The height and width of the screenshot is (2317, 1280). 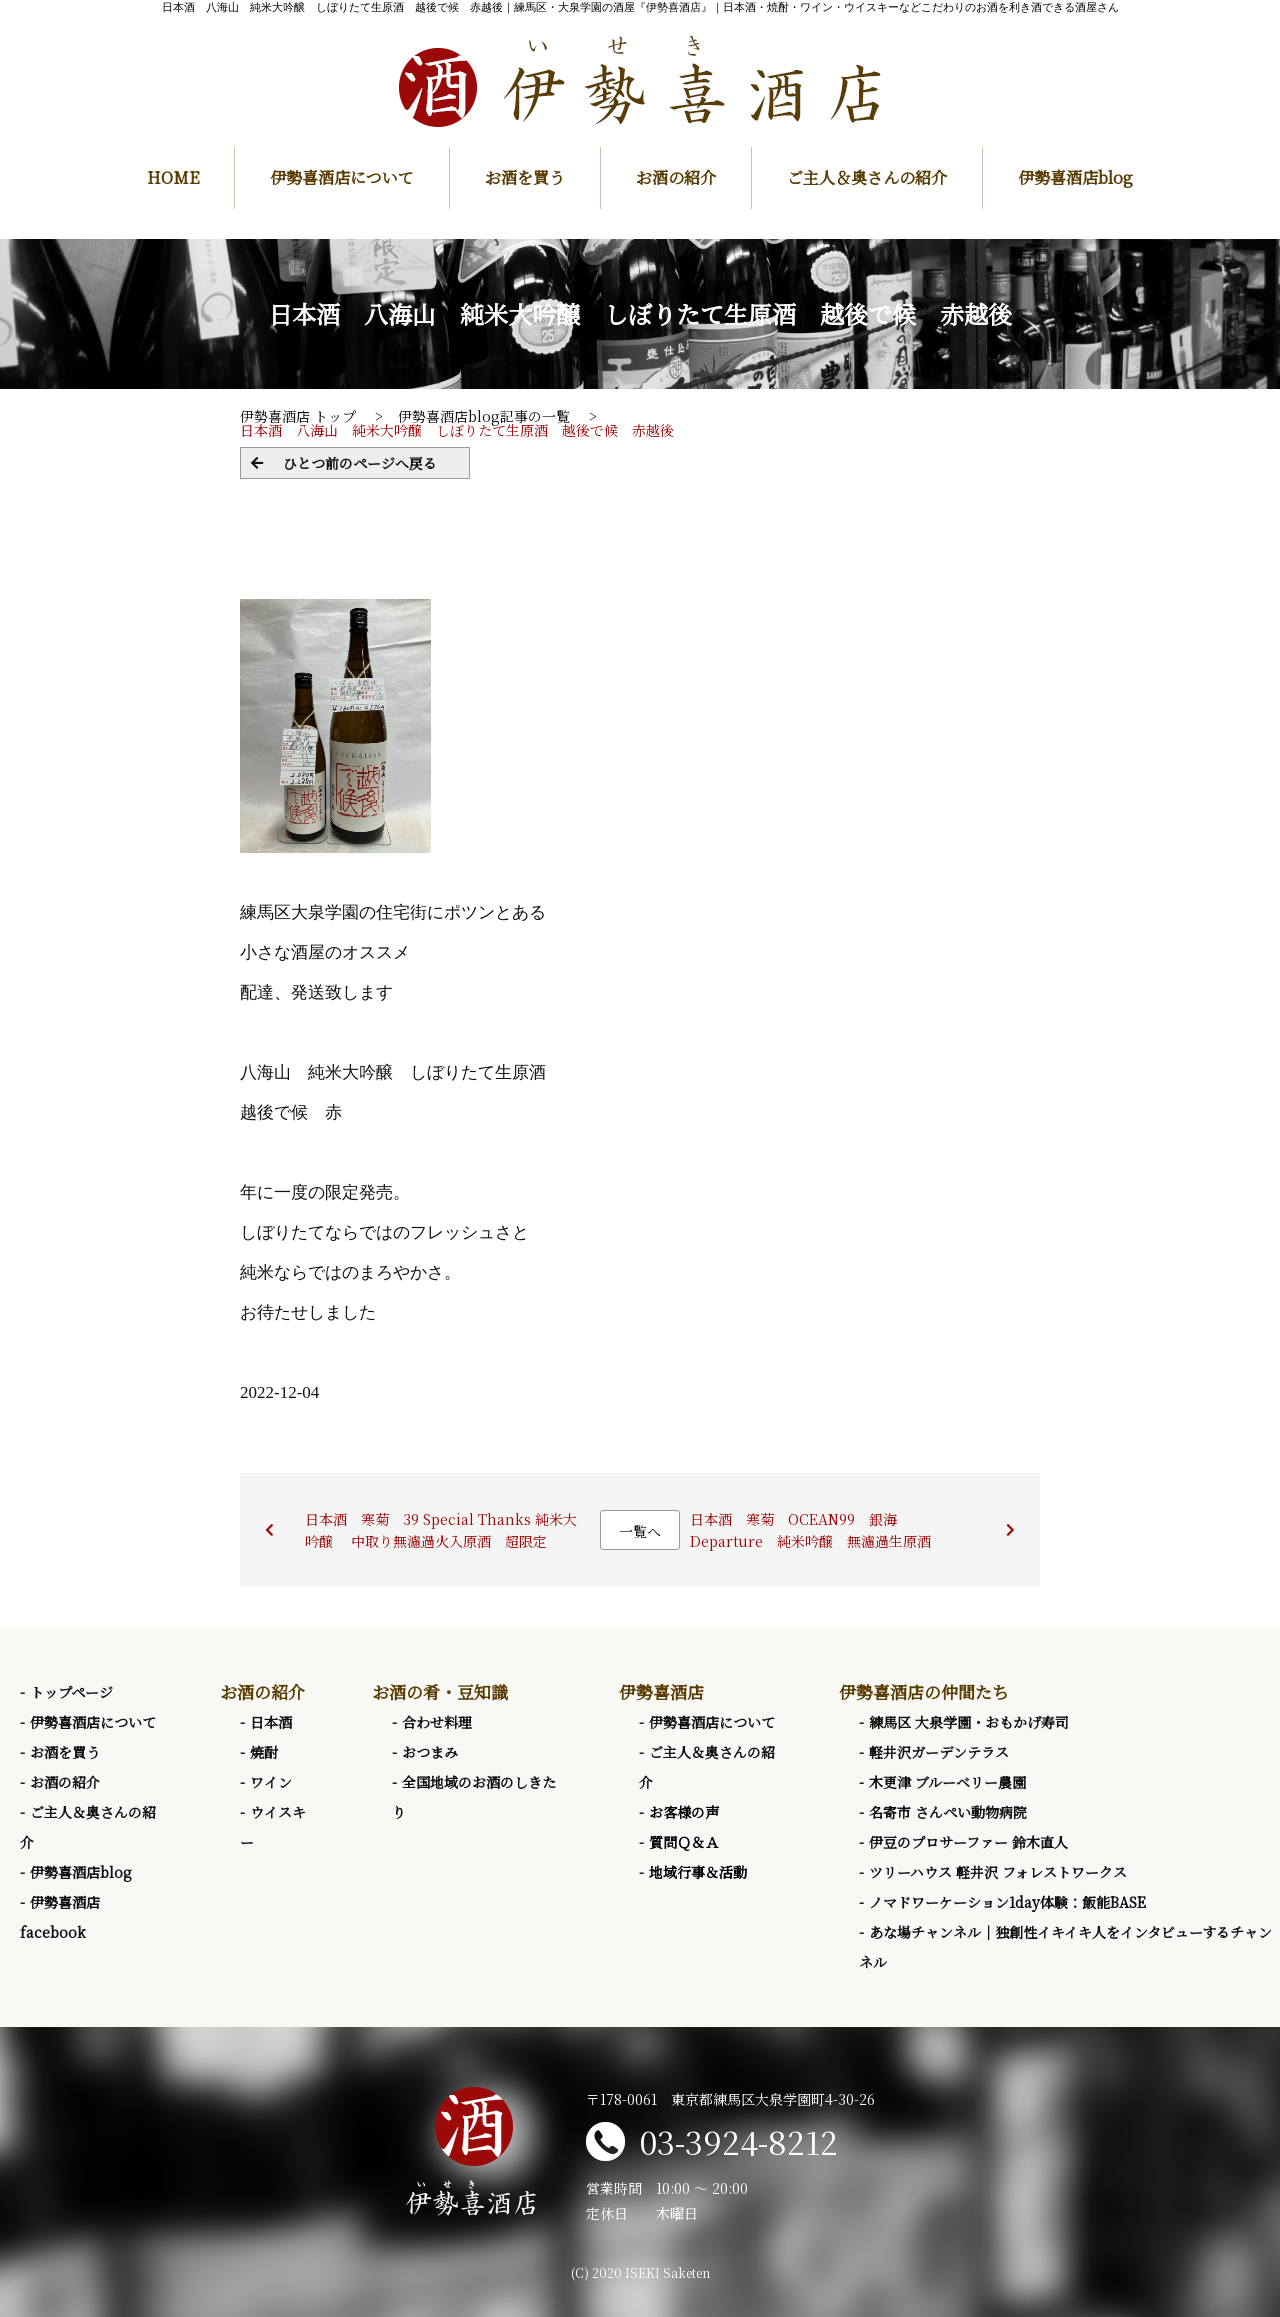 What do you see at coordinates (998, 1872) in the screenshot?
I see `ツリーハウス 軽井沢 フォレストワークス` at bounding box center [998, 1872].